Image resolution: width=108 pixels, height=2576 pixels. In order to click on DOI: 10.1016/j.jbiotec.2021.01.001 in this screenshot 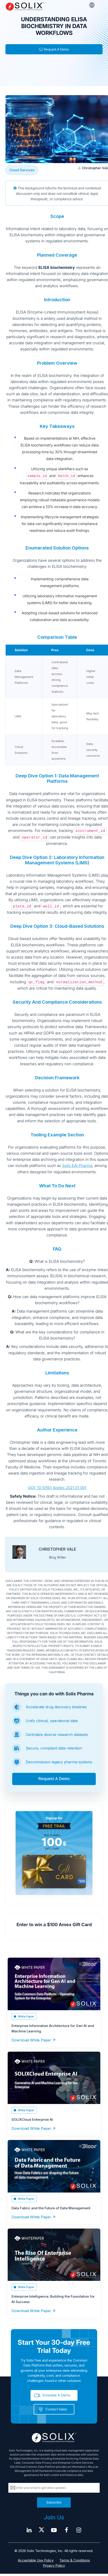, I will do `click(57, 1487)`.